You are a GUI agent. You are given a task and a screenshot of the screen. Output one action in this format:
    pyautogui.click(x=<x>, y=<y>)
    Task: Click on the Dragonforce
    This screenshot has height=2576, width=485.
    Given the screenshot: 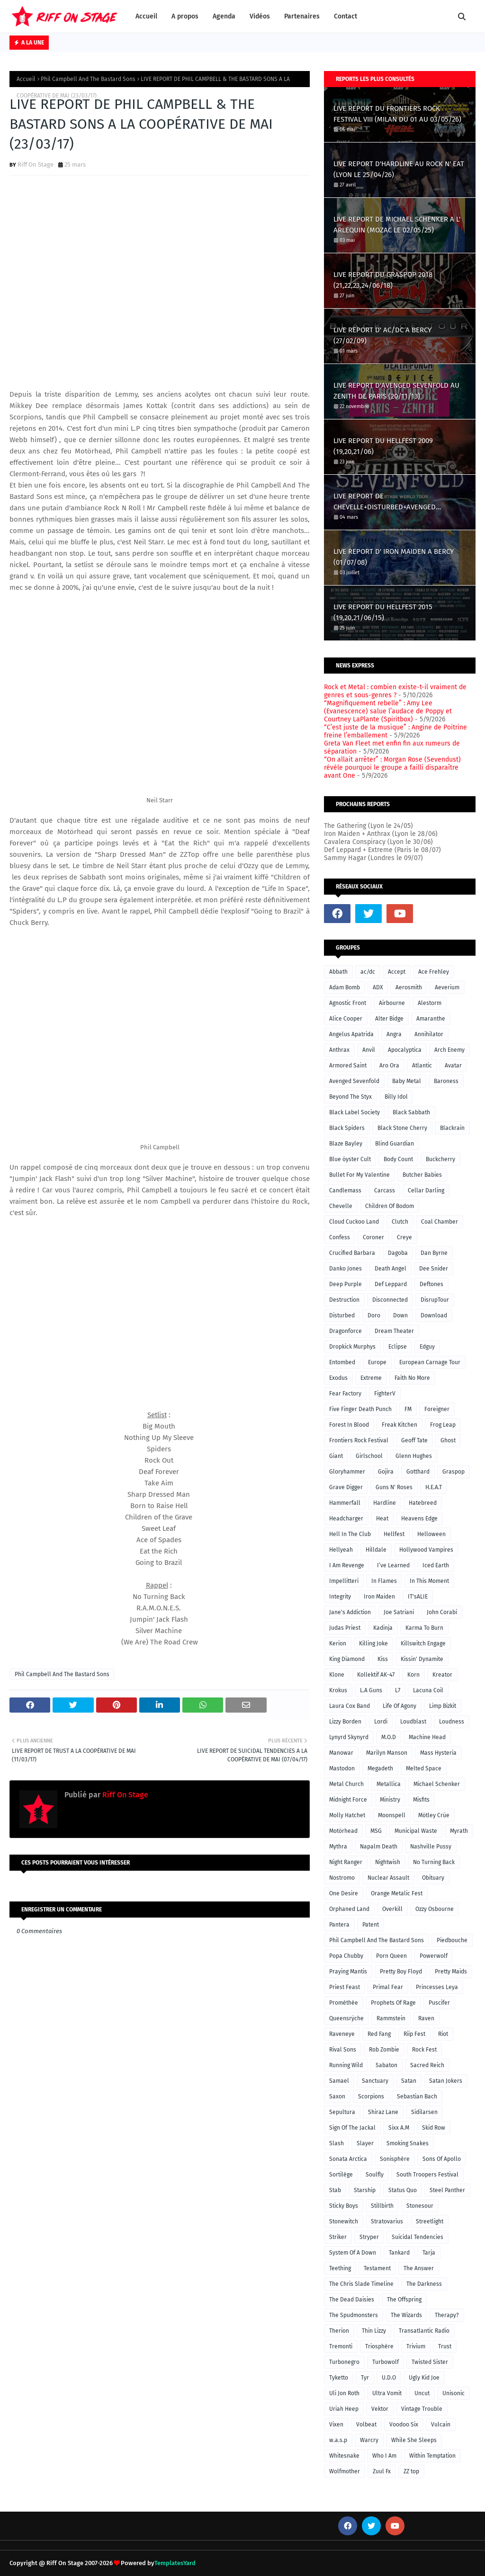 What is the action you would take?
    pyautogui.click(x=345, y=1331)
    